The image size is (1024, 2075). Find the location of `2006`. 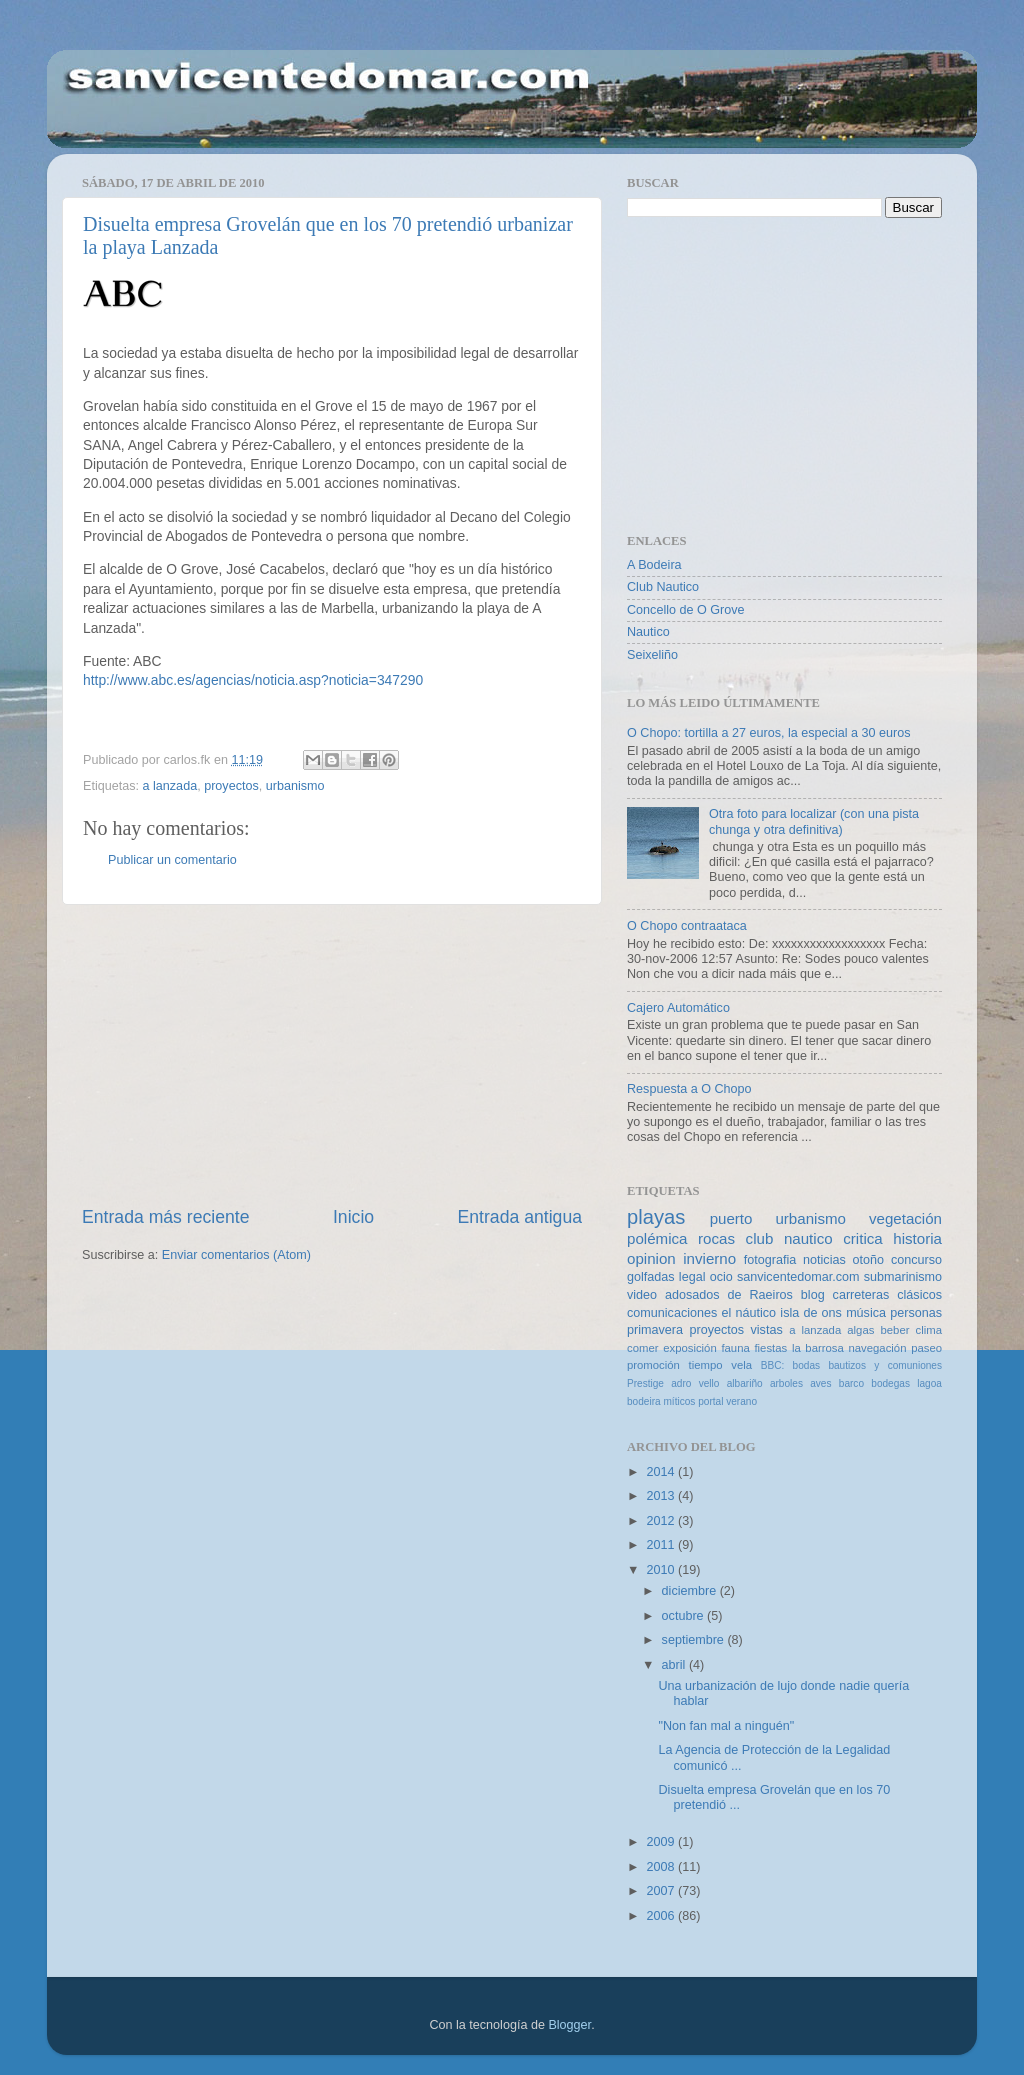

2006 is located at coordinates (662, 1916).